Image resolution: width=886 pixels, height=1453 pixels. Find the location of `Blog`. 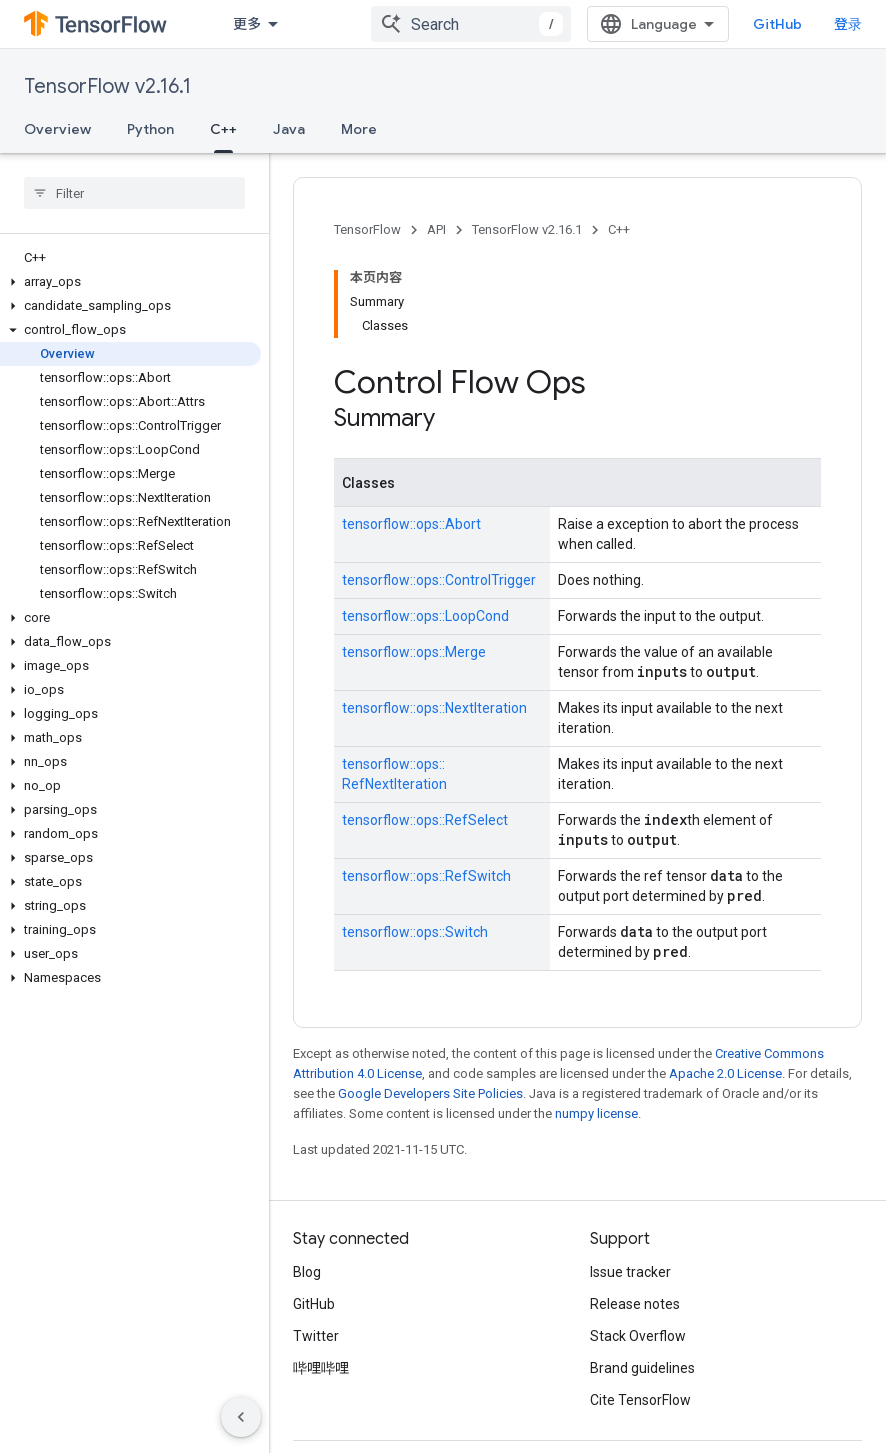

Blog is located at coordinates (307, 1272).